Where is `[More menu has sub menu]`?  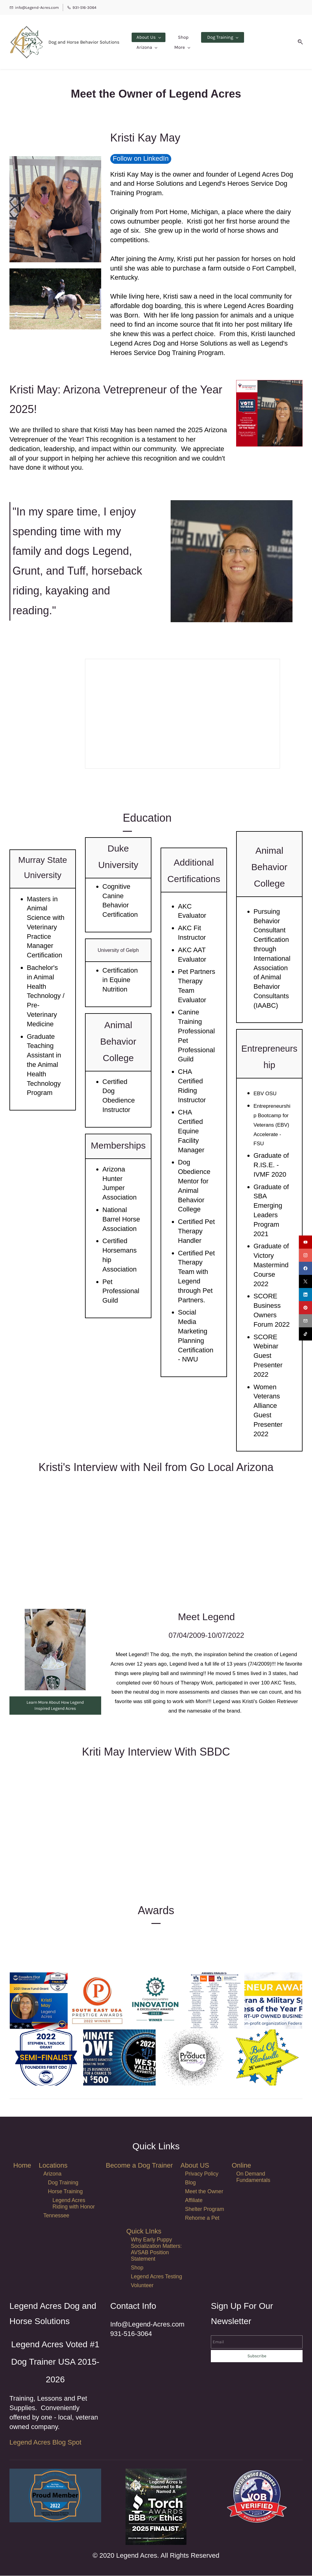 [More menu has sub menu] is located at coordinates (260, 42).